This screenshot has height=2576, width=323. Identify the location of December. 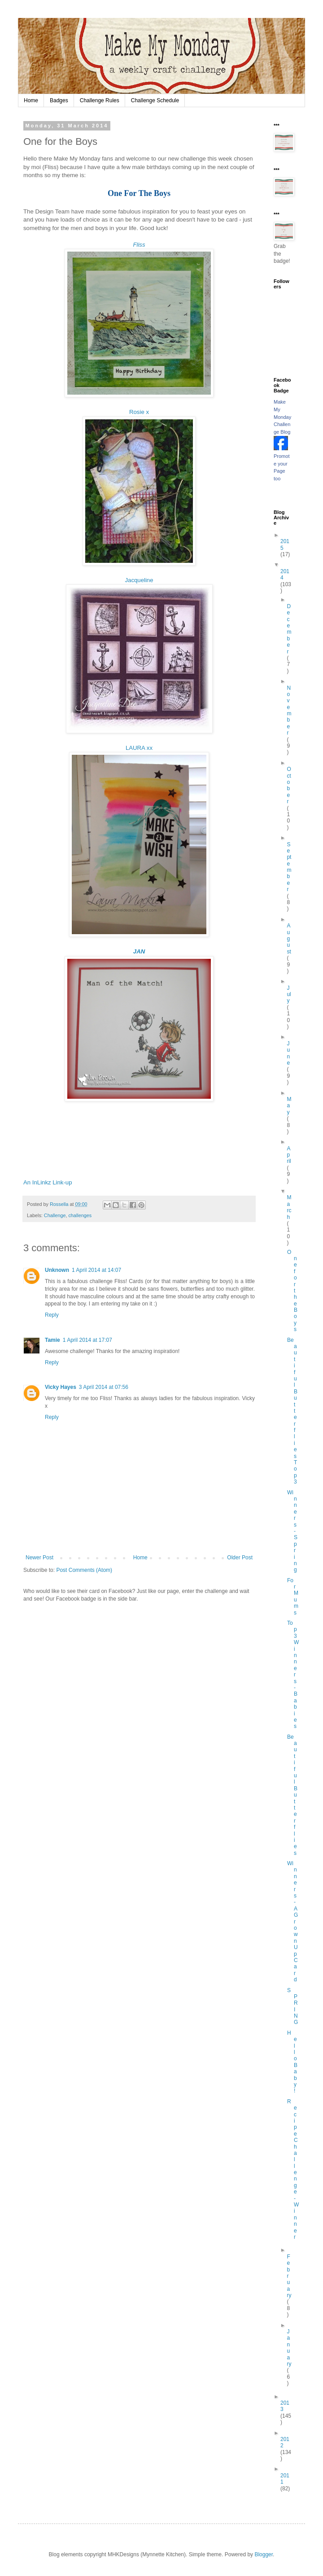
(289, 629).